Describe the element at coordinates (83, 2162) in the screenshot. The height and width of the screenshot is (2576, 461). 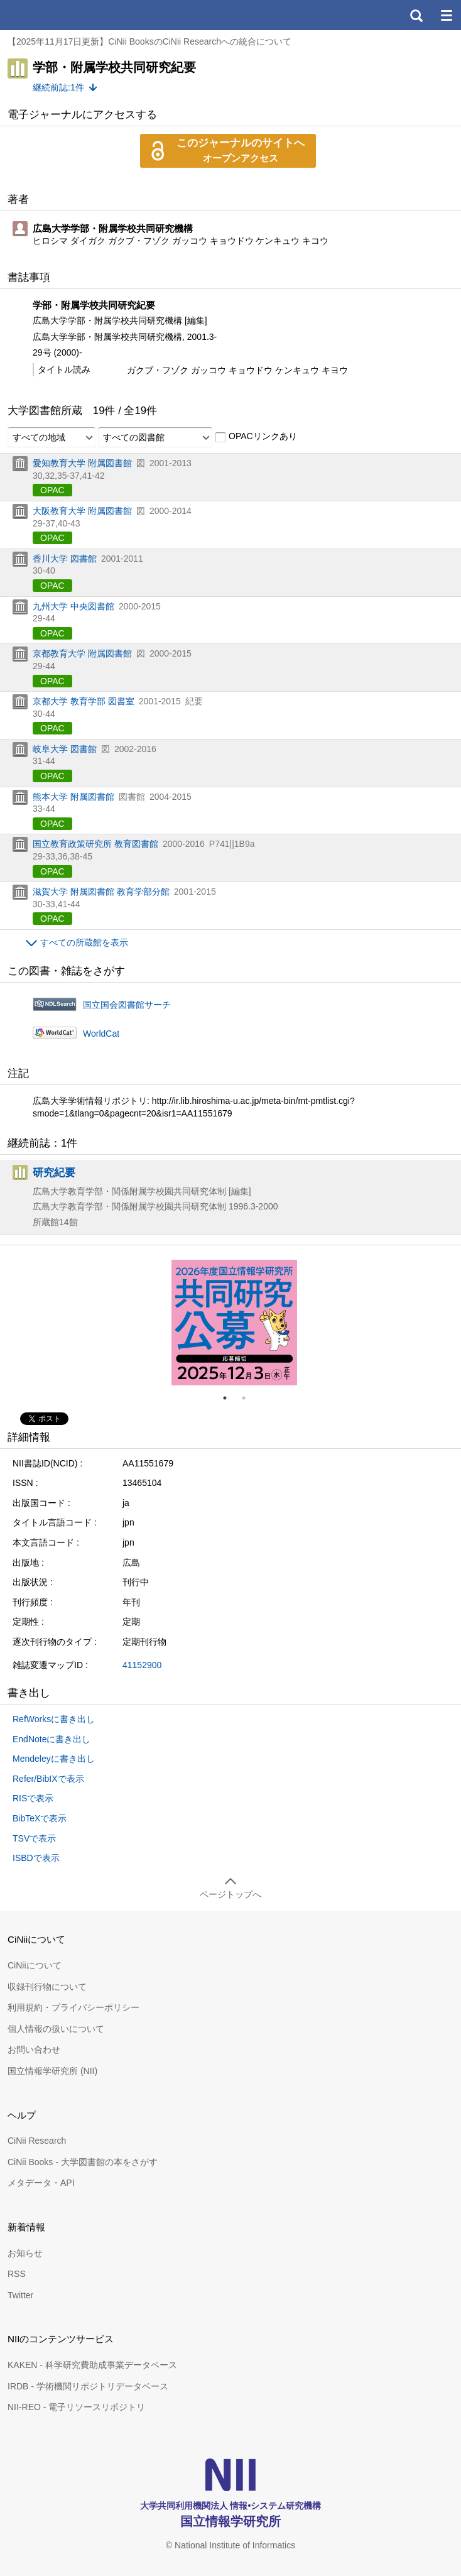
I see `CiNii Books - 大学図書館の本をさがす` at that location.